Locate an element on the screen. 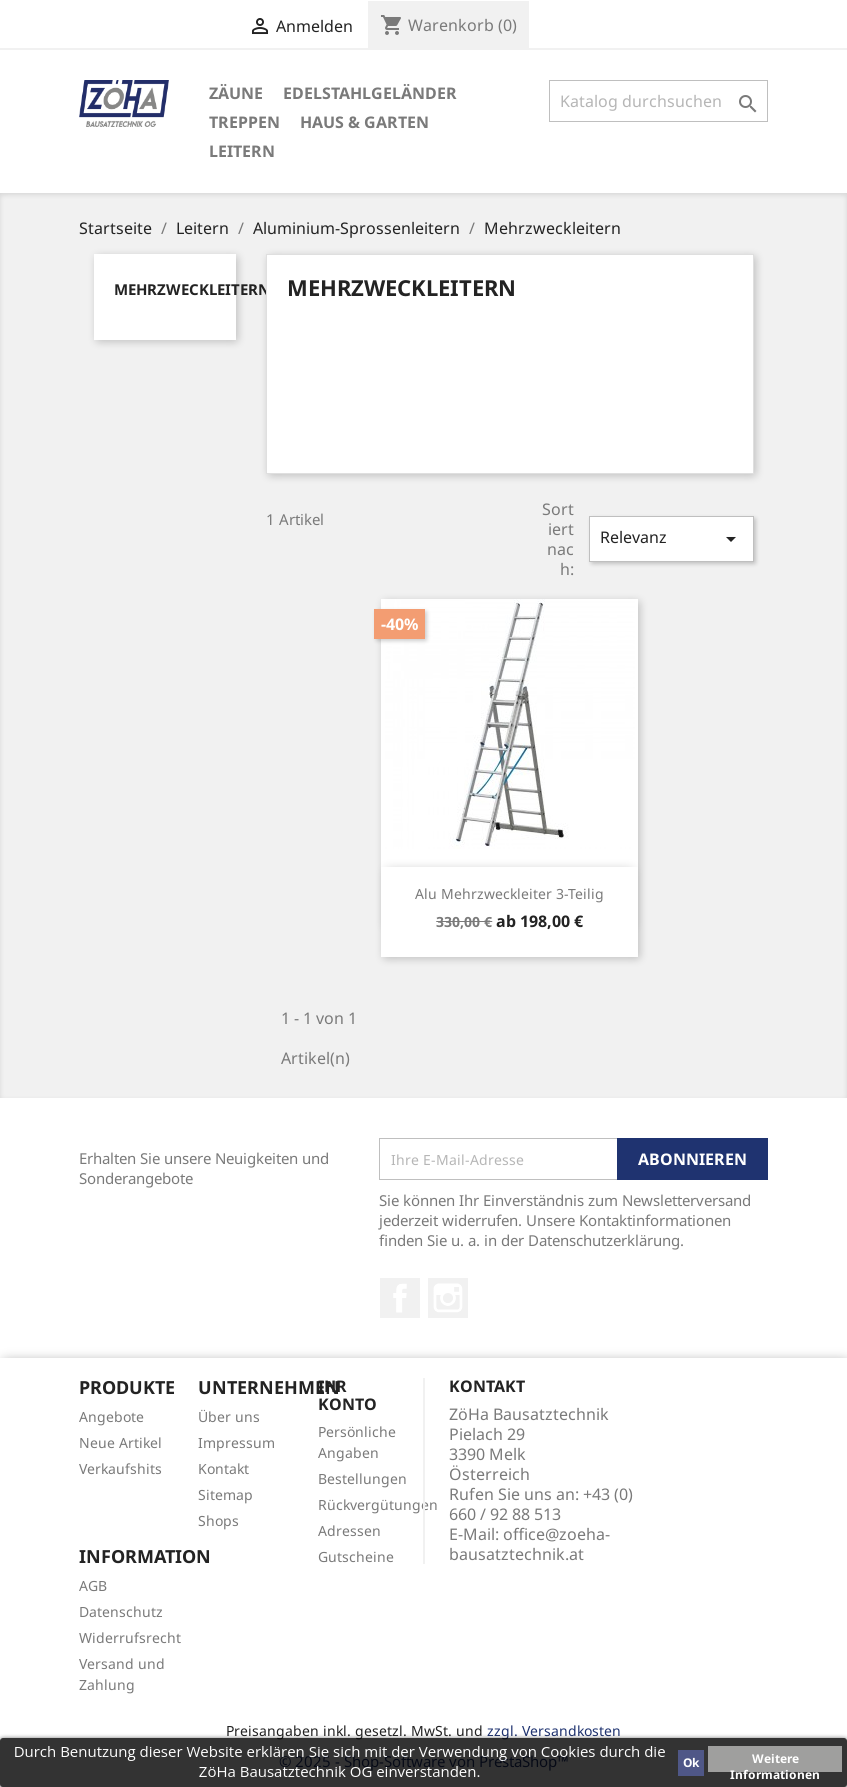 The image size is (847, 1787). Kontakt is located at coordinates (223, 1468).